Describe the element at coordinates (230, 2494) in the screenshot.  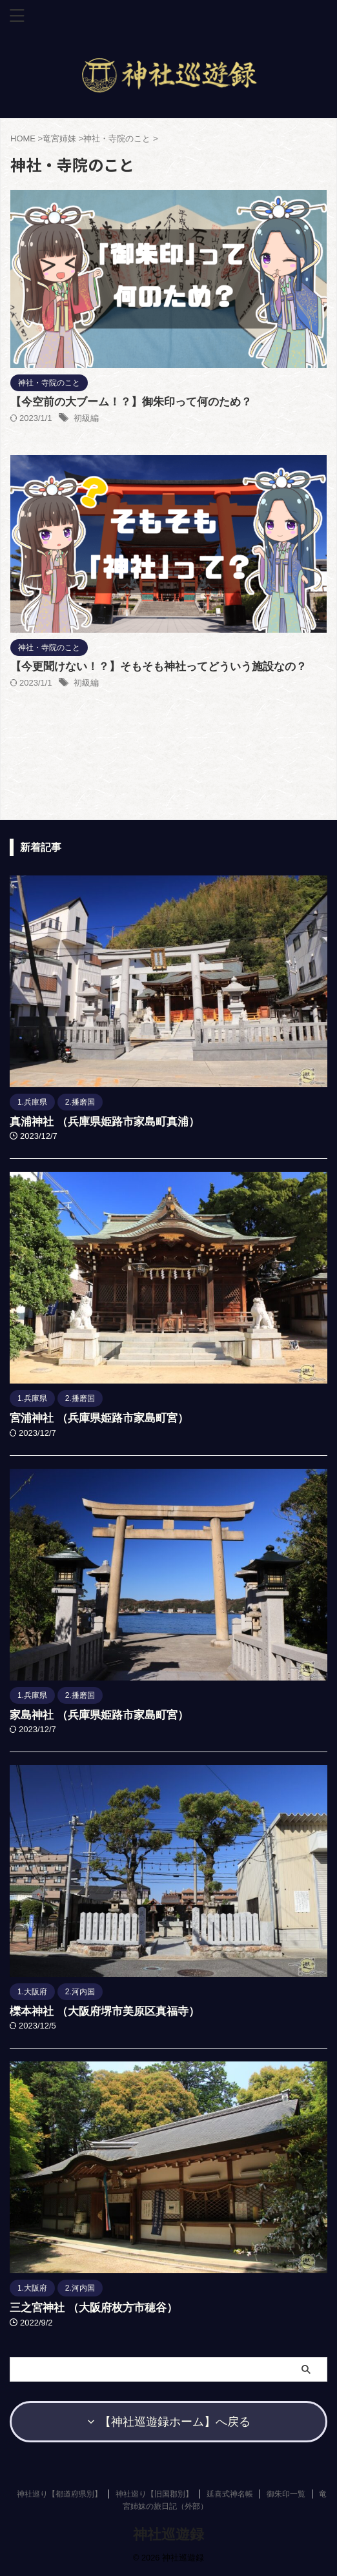
I see `延喜式神名帳` at that location.